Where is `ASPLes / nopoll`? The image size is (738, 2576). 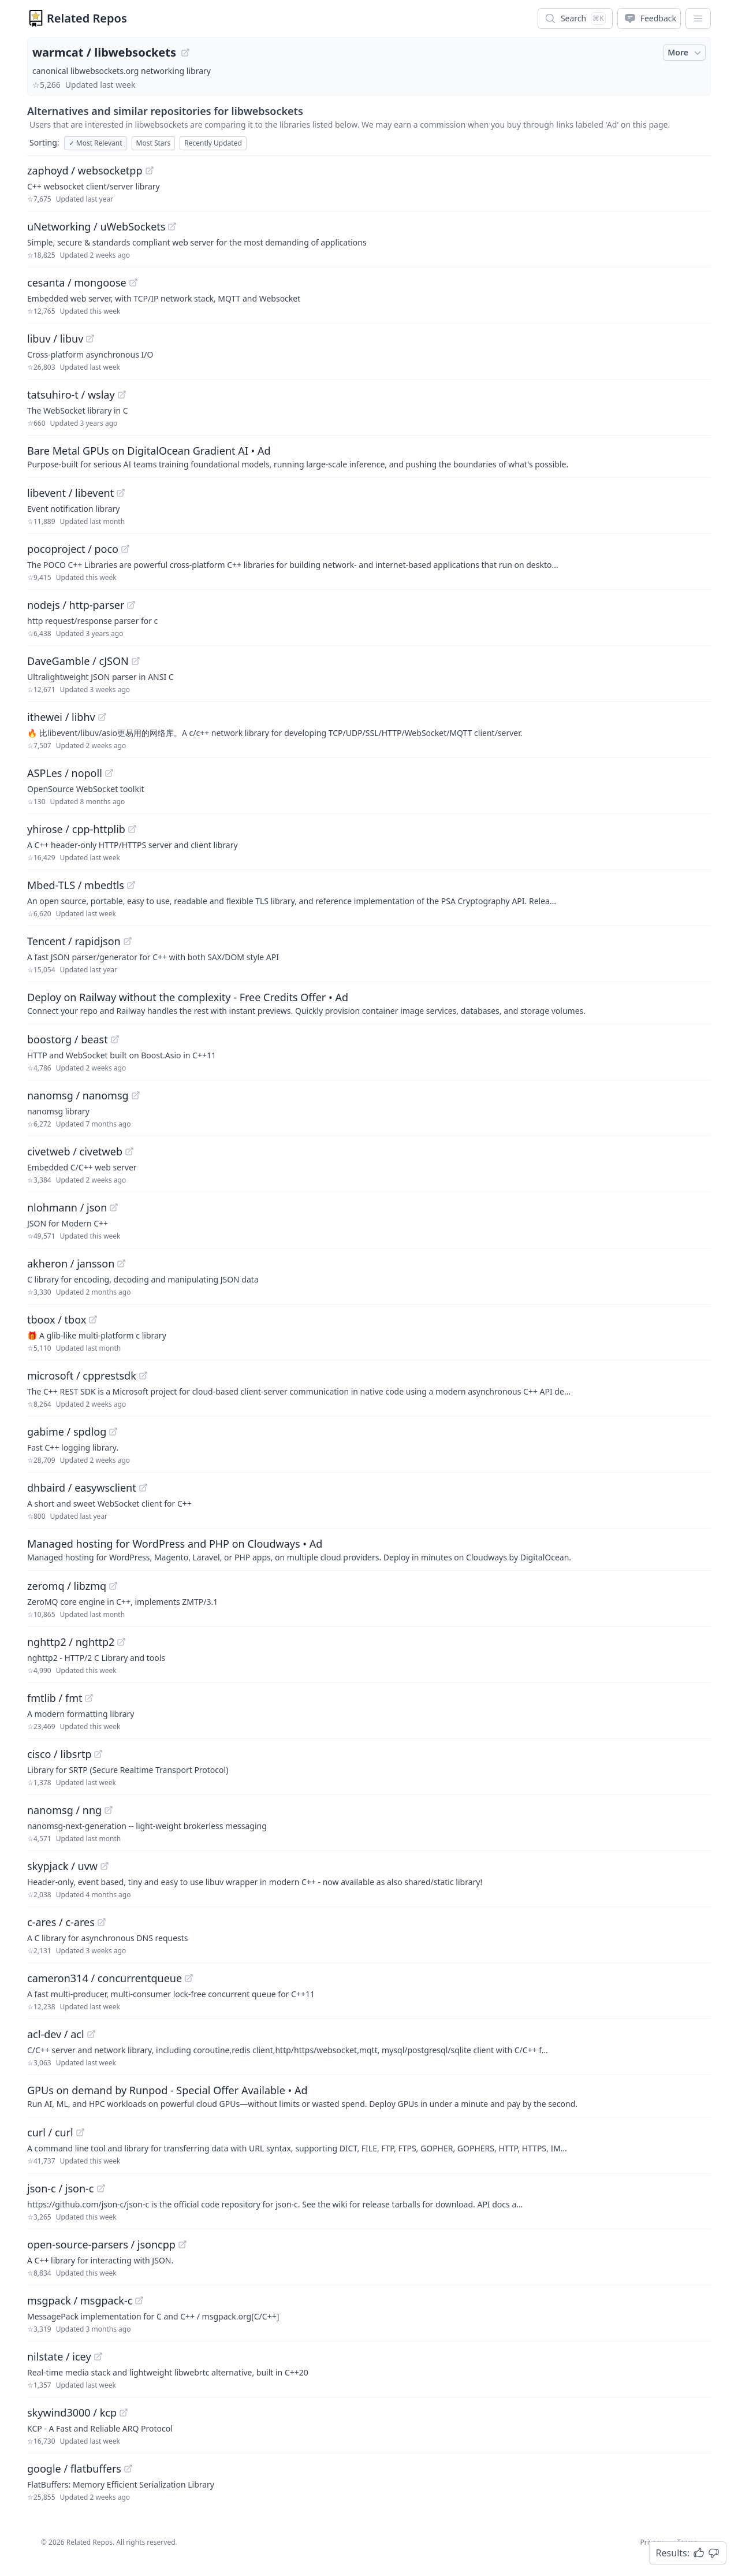 ASPLes / nopoll is located at coordinates (64, 773).